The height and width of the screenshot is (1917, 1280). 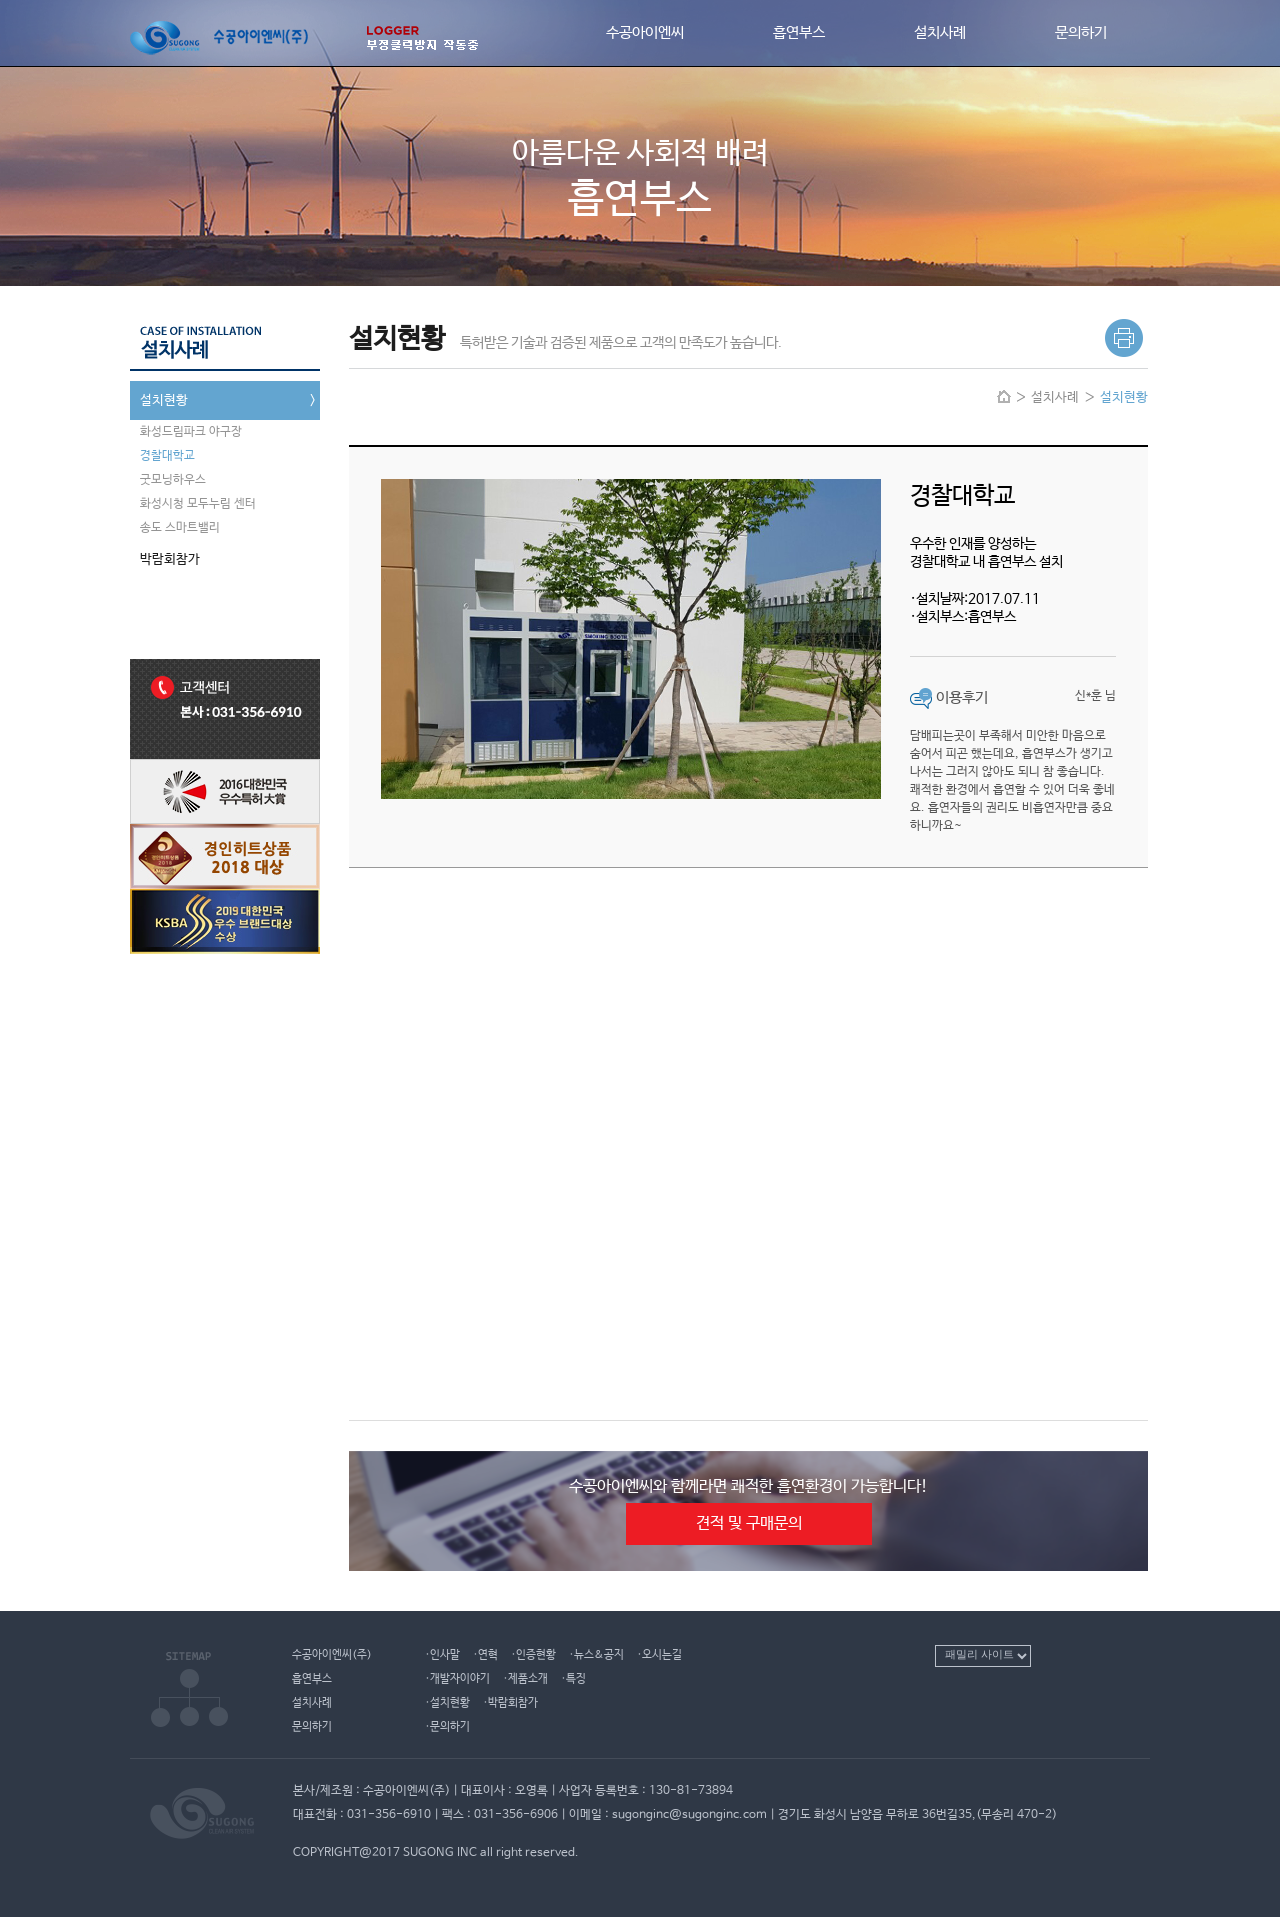 What do you see at coordinates (173, 480) in the screenshot?
I see `굿모닝하우스` at bounding box center [173, 480].